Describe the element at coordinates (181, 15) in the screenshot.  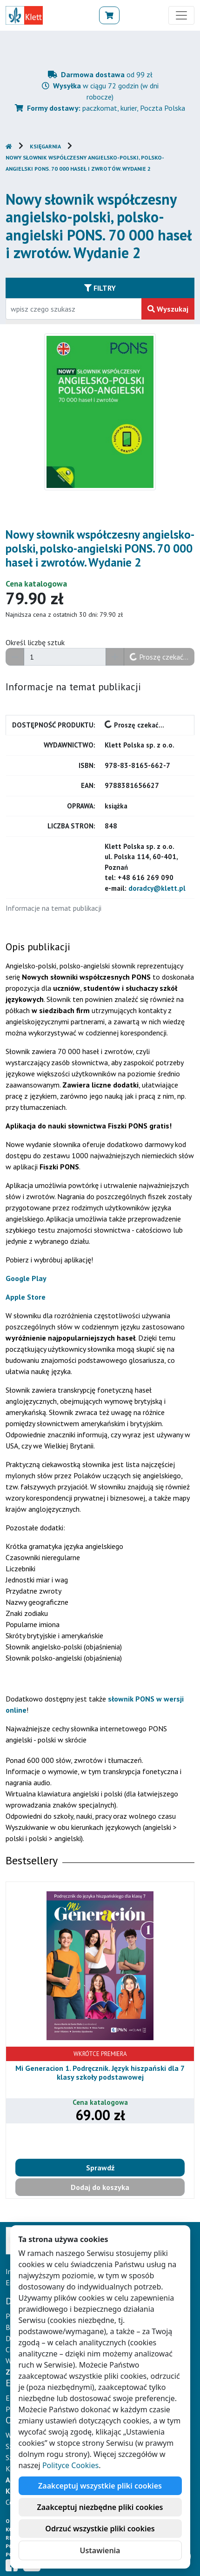
I see `[Toggle navigation]` at that location.